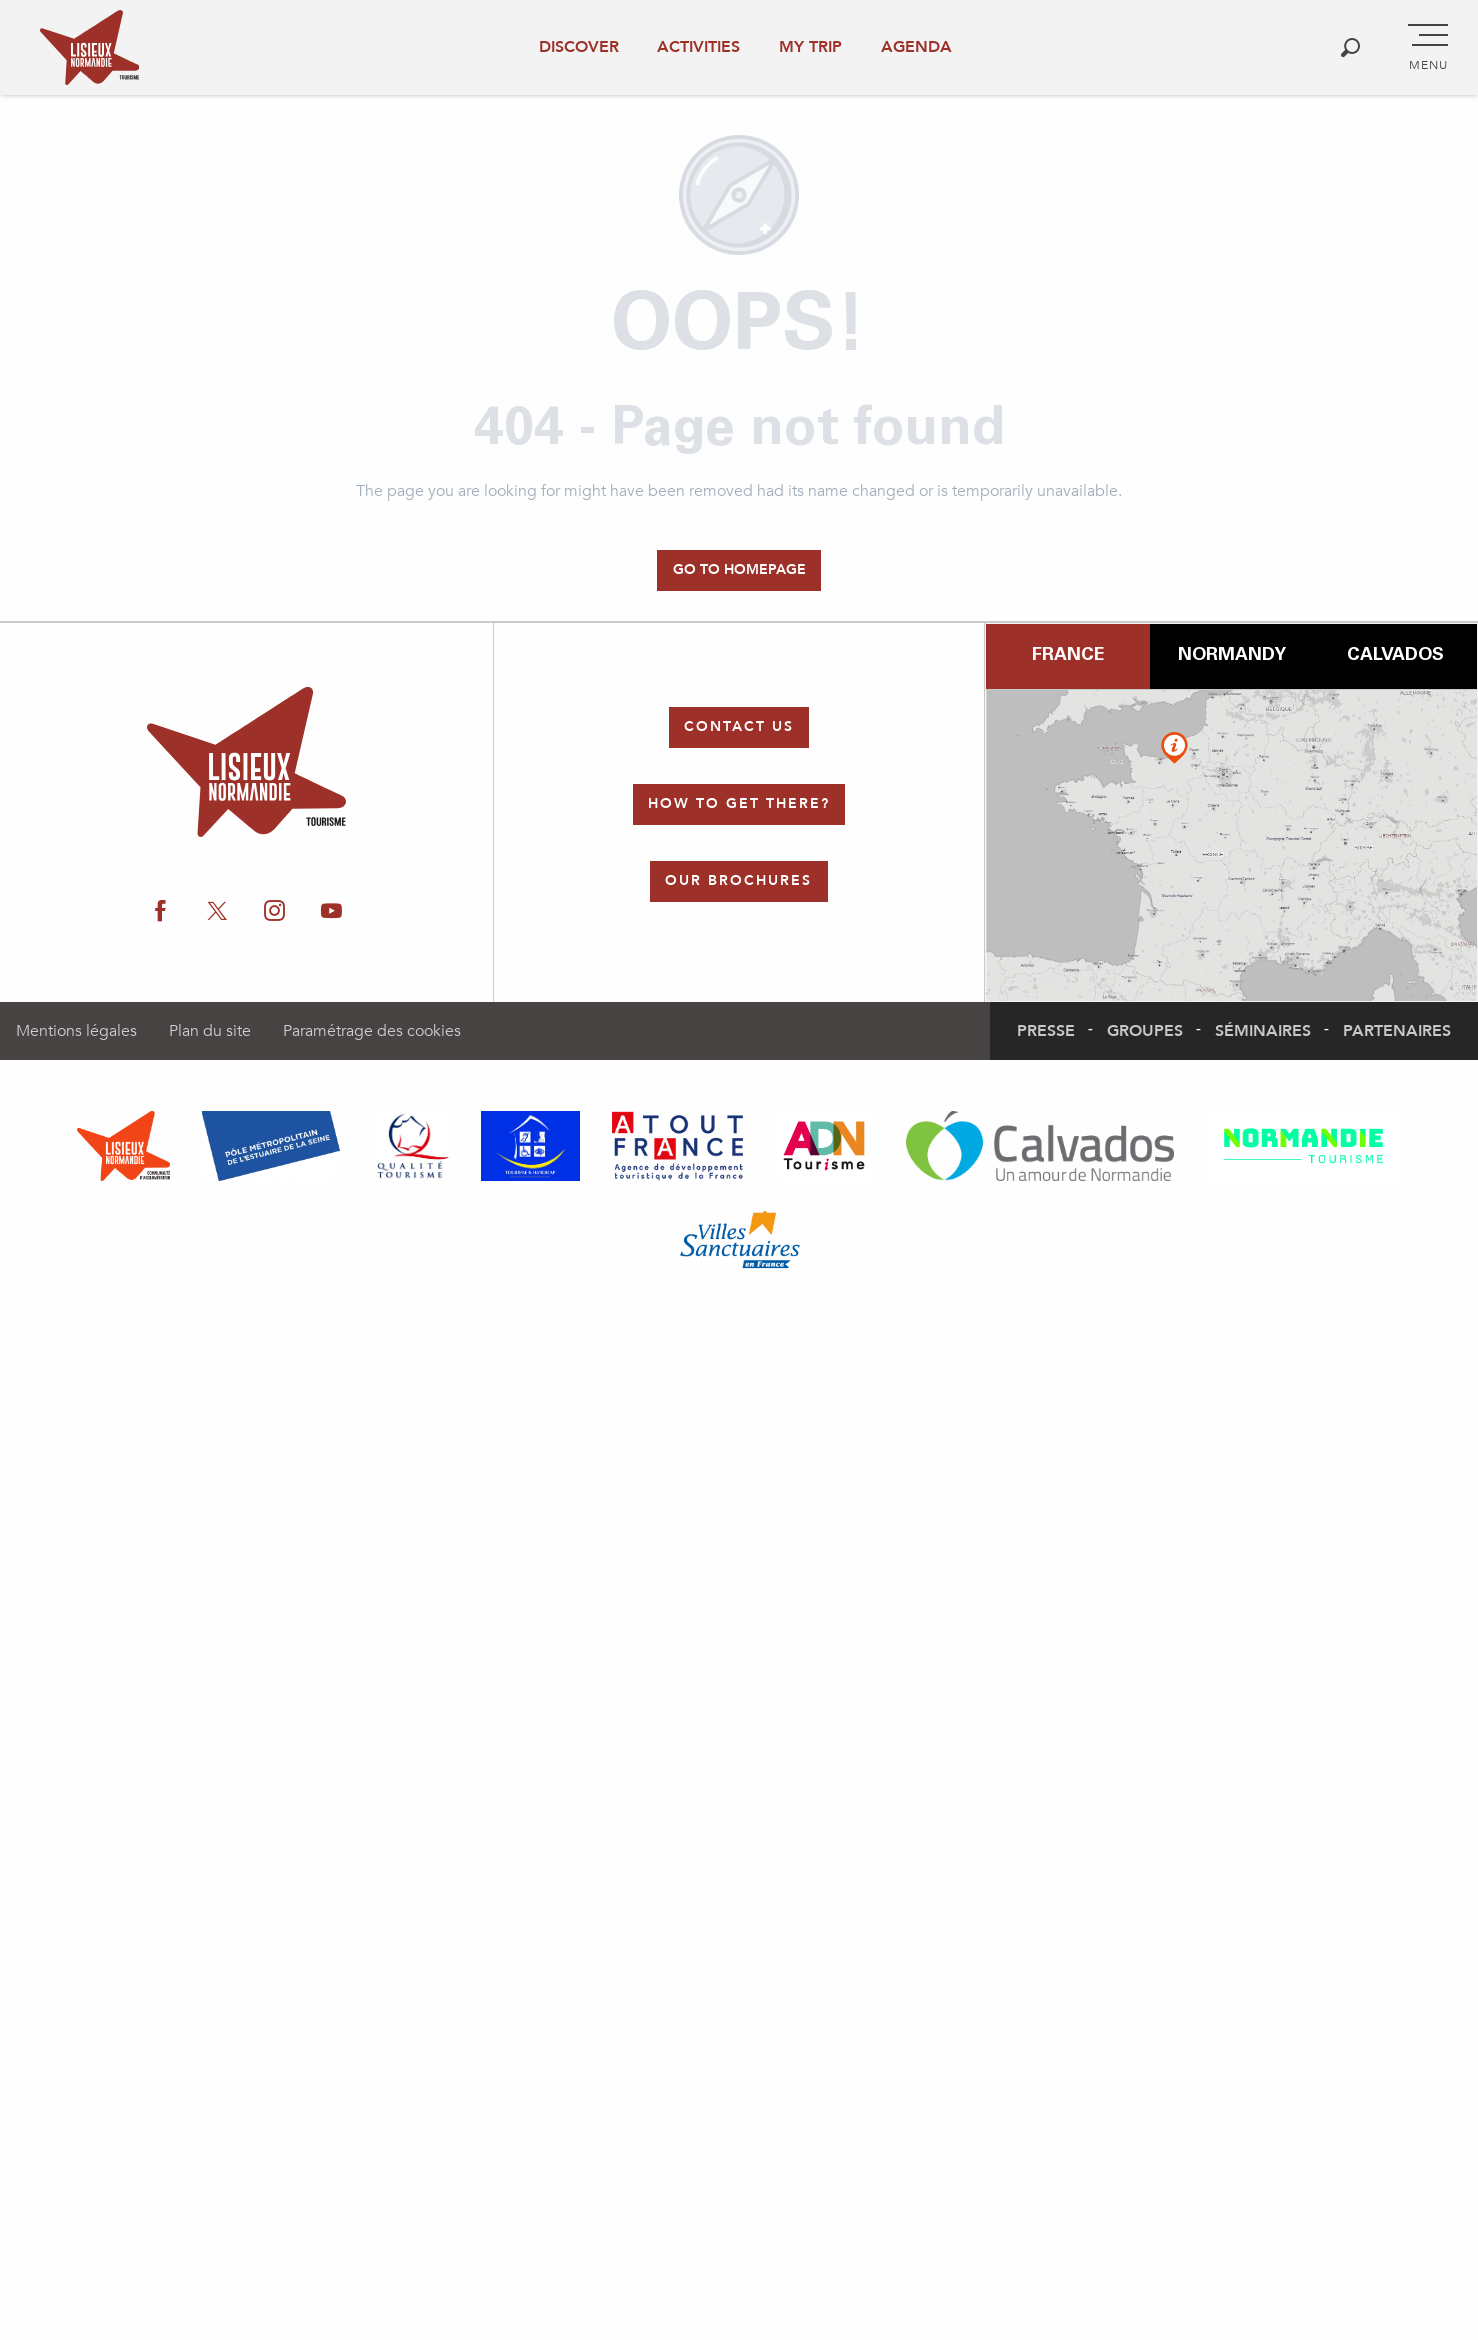  I want to click on Agenda, so click(916, 47).